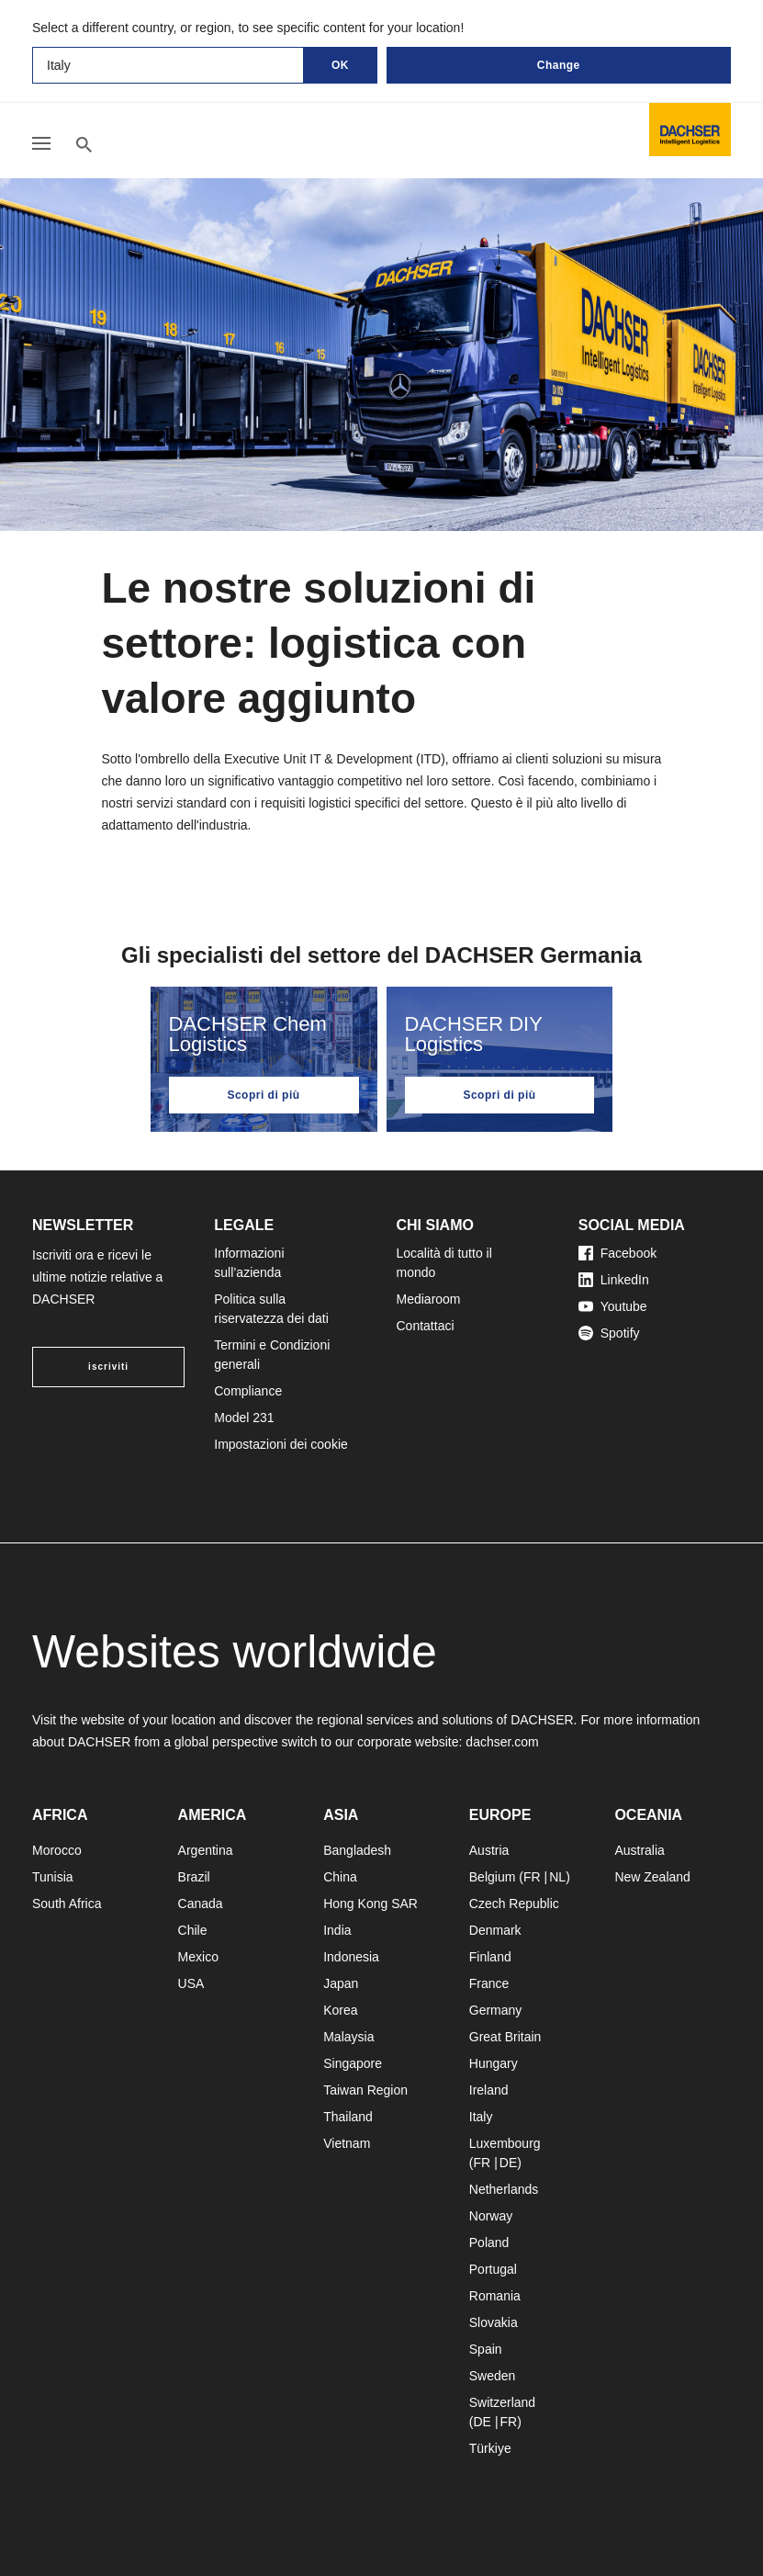 This screenshot has width=763, height=2576. I want to click on Canada, so click(200, 1903).